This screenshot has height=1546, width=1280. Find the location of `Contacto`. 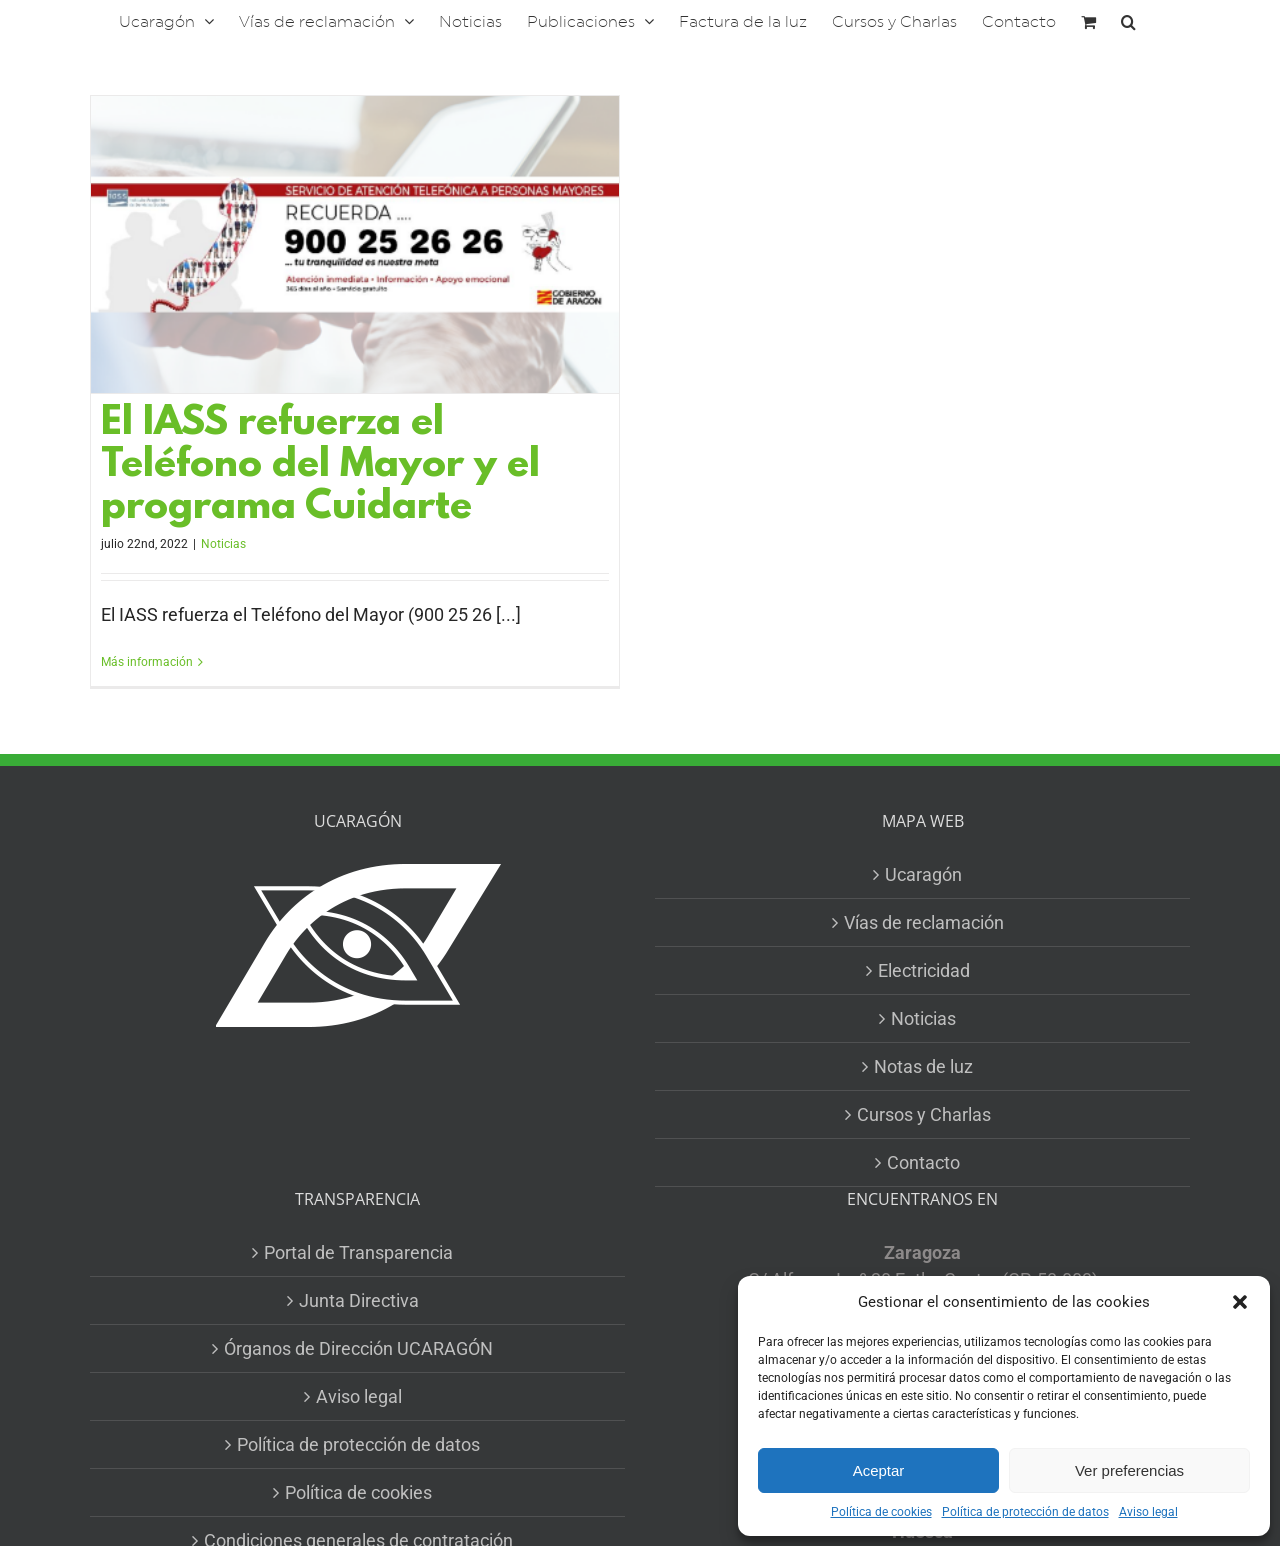

Contacto is located at coordinates (923, 1162).